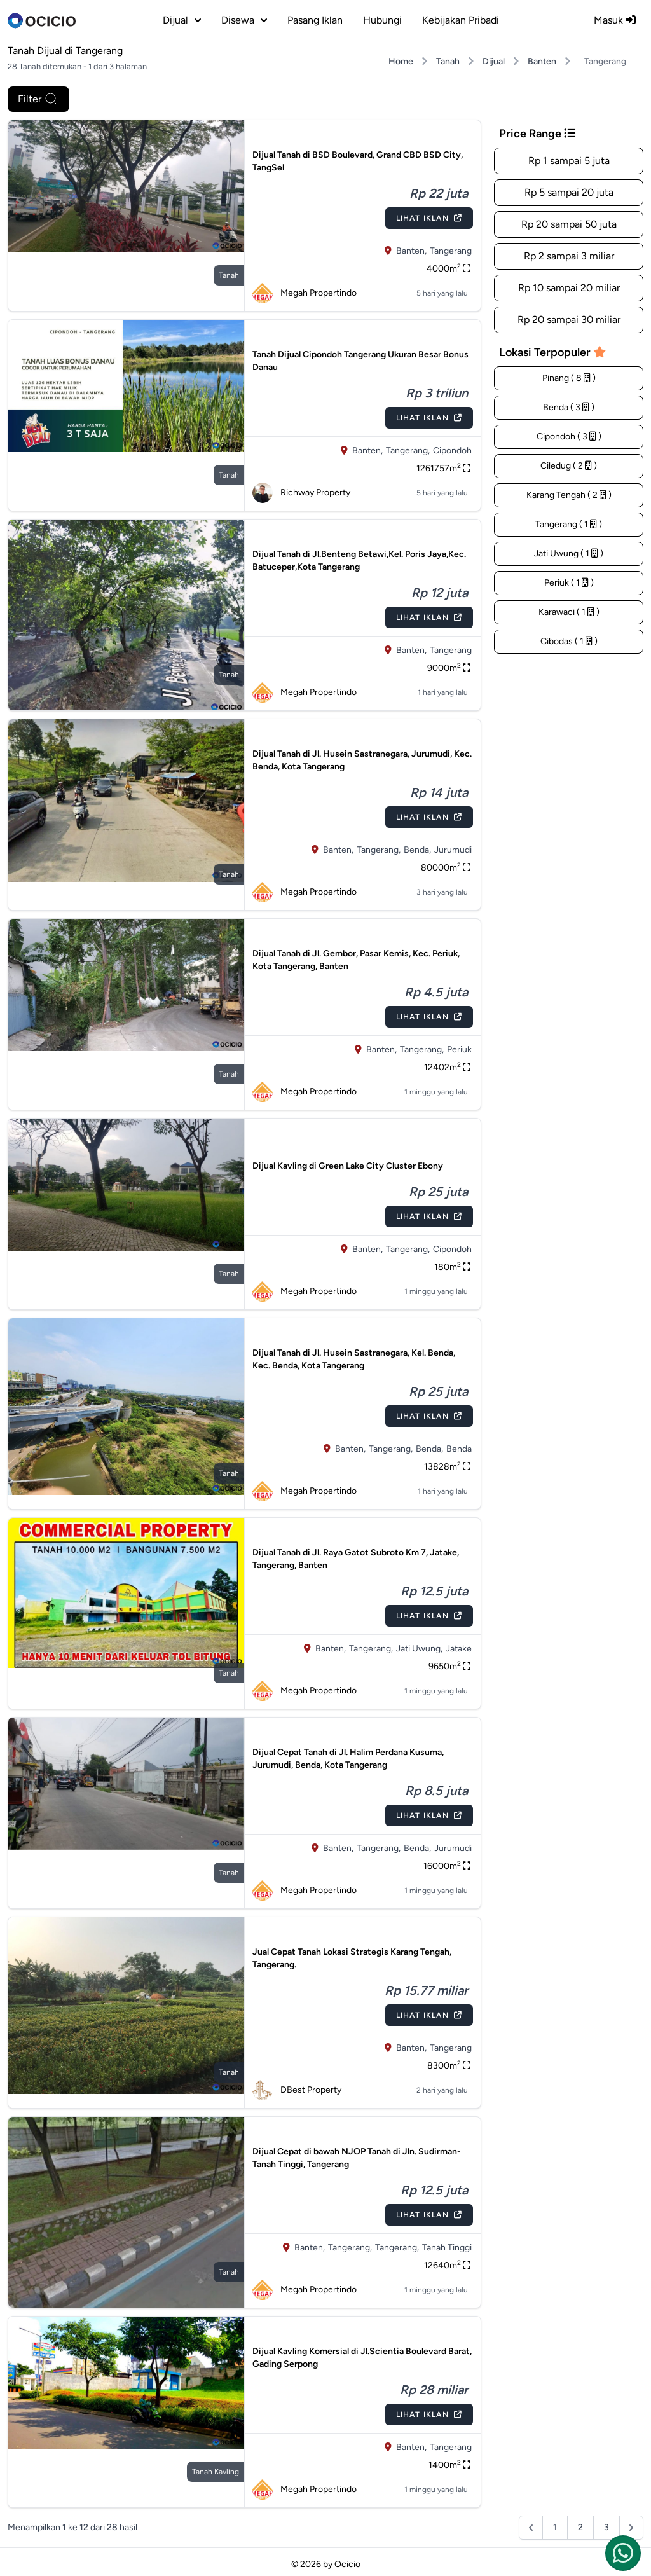 The image size is (651, 2576). I want to click on Dijual Kavling di Green Lake City Cluster Ebony, so click(347, 1166).